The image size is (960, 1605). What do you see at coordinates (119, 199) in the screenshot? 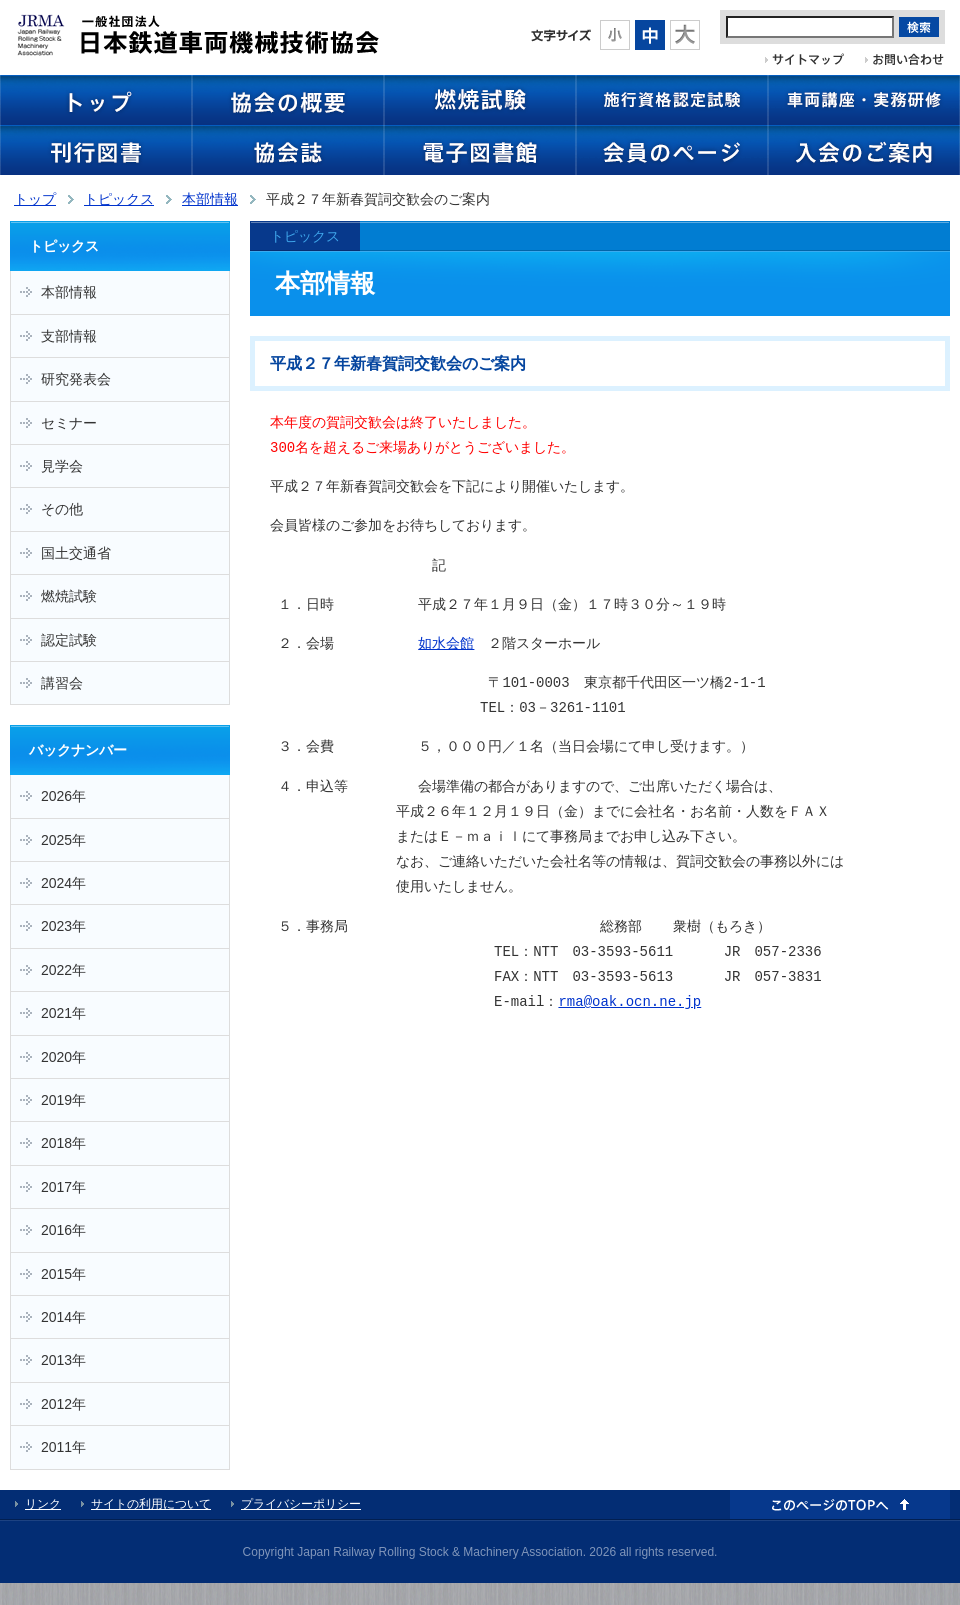
I see `トピックス` at bounding box center [119, 199].